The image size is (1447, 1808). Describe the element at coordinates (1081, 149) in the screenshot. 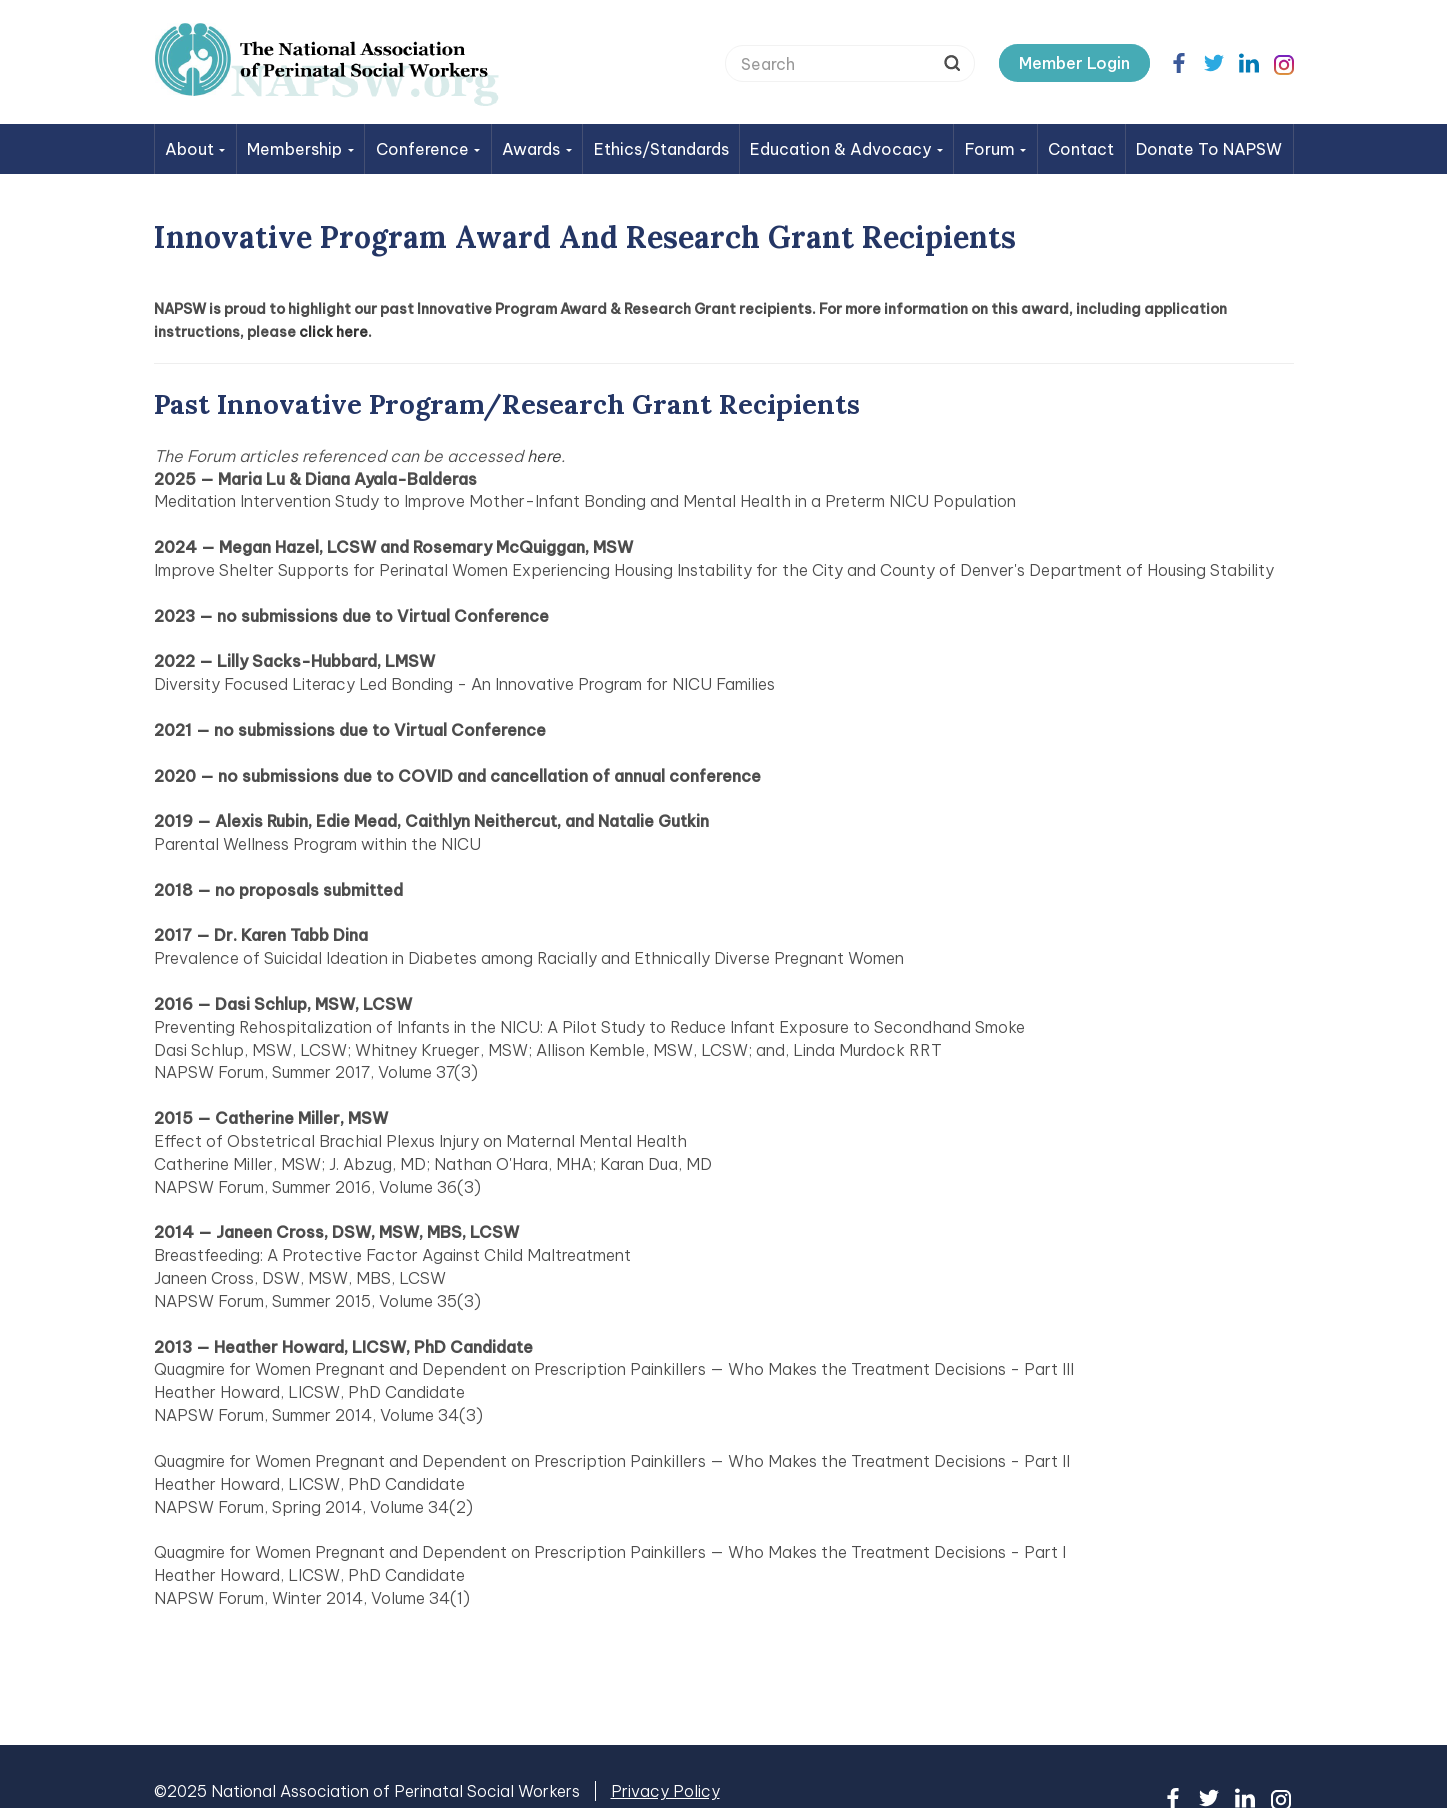

I see `Contact` at that location.